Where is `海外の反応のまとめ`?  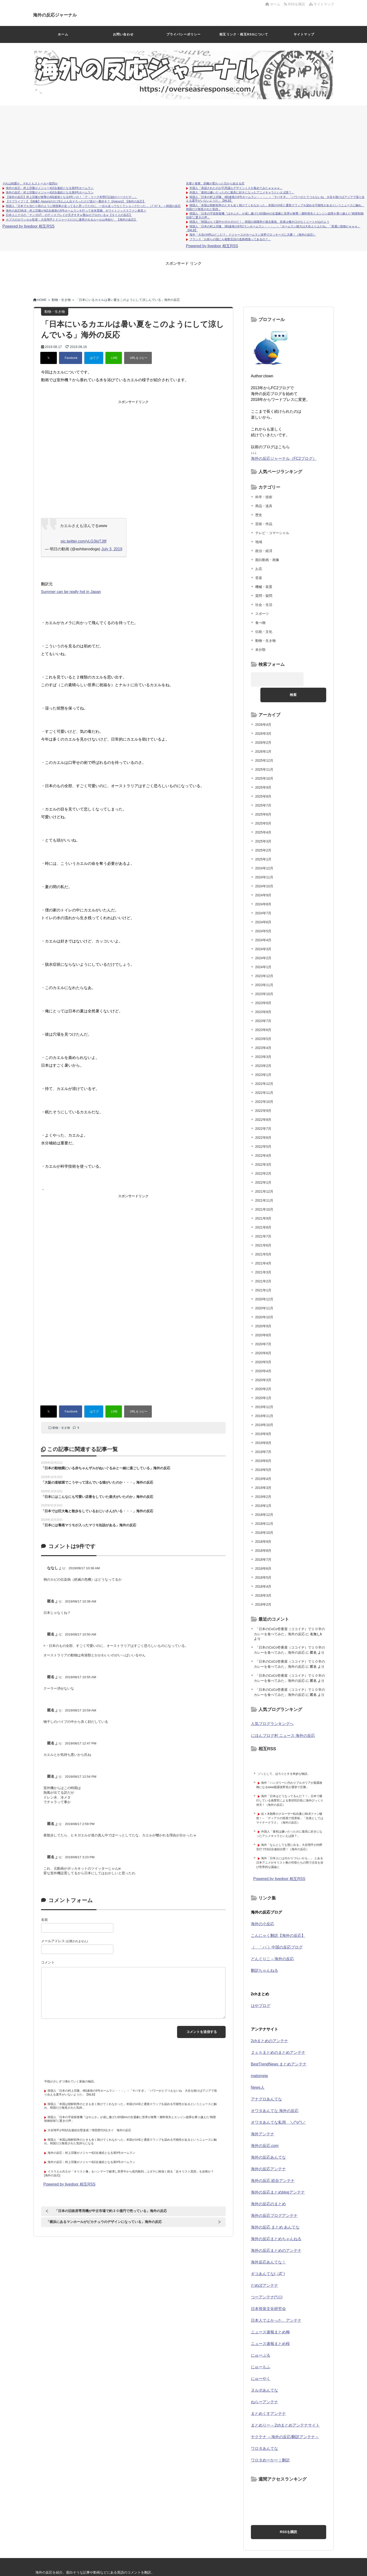
海外の反応のまとめ is located at coordinates (268, 2188).